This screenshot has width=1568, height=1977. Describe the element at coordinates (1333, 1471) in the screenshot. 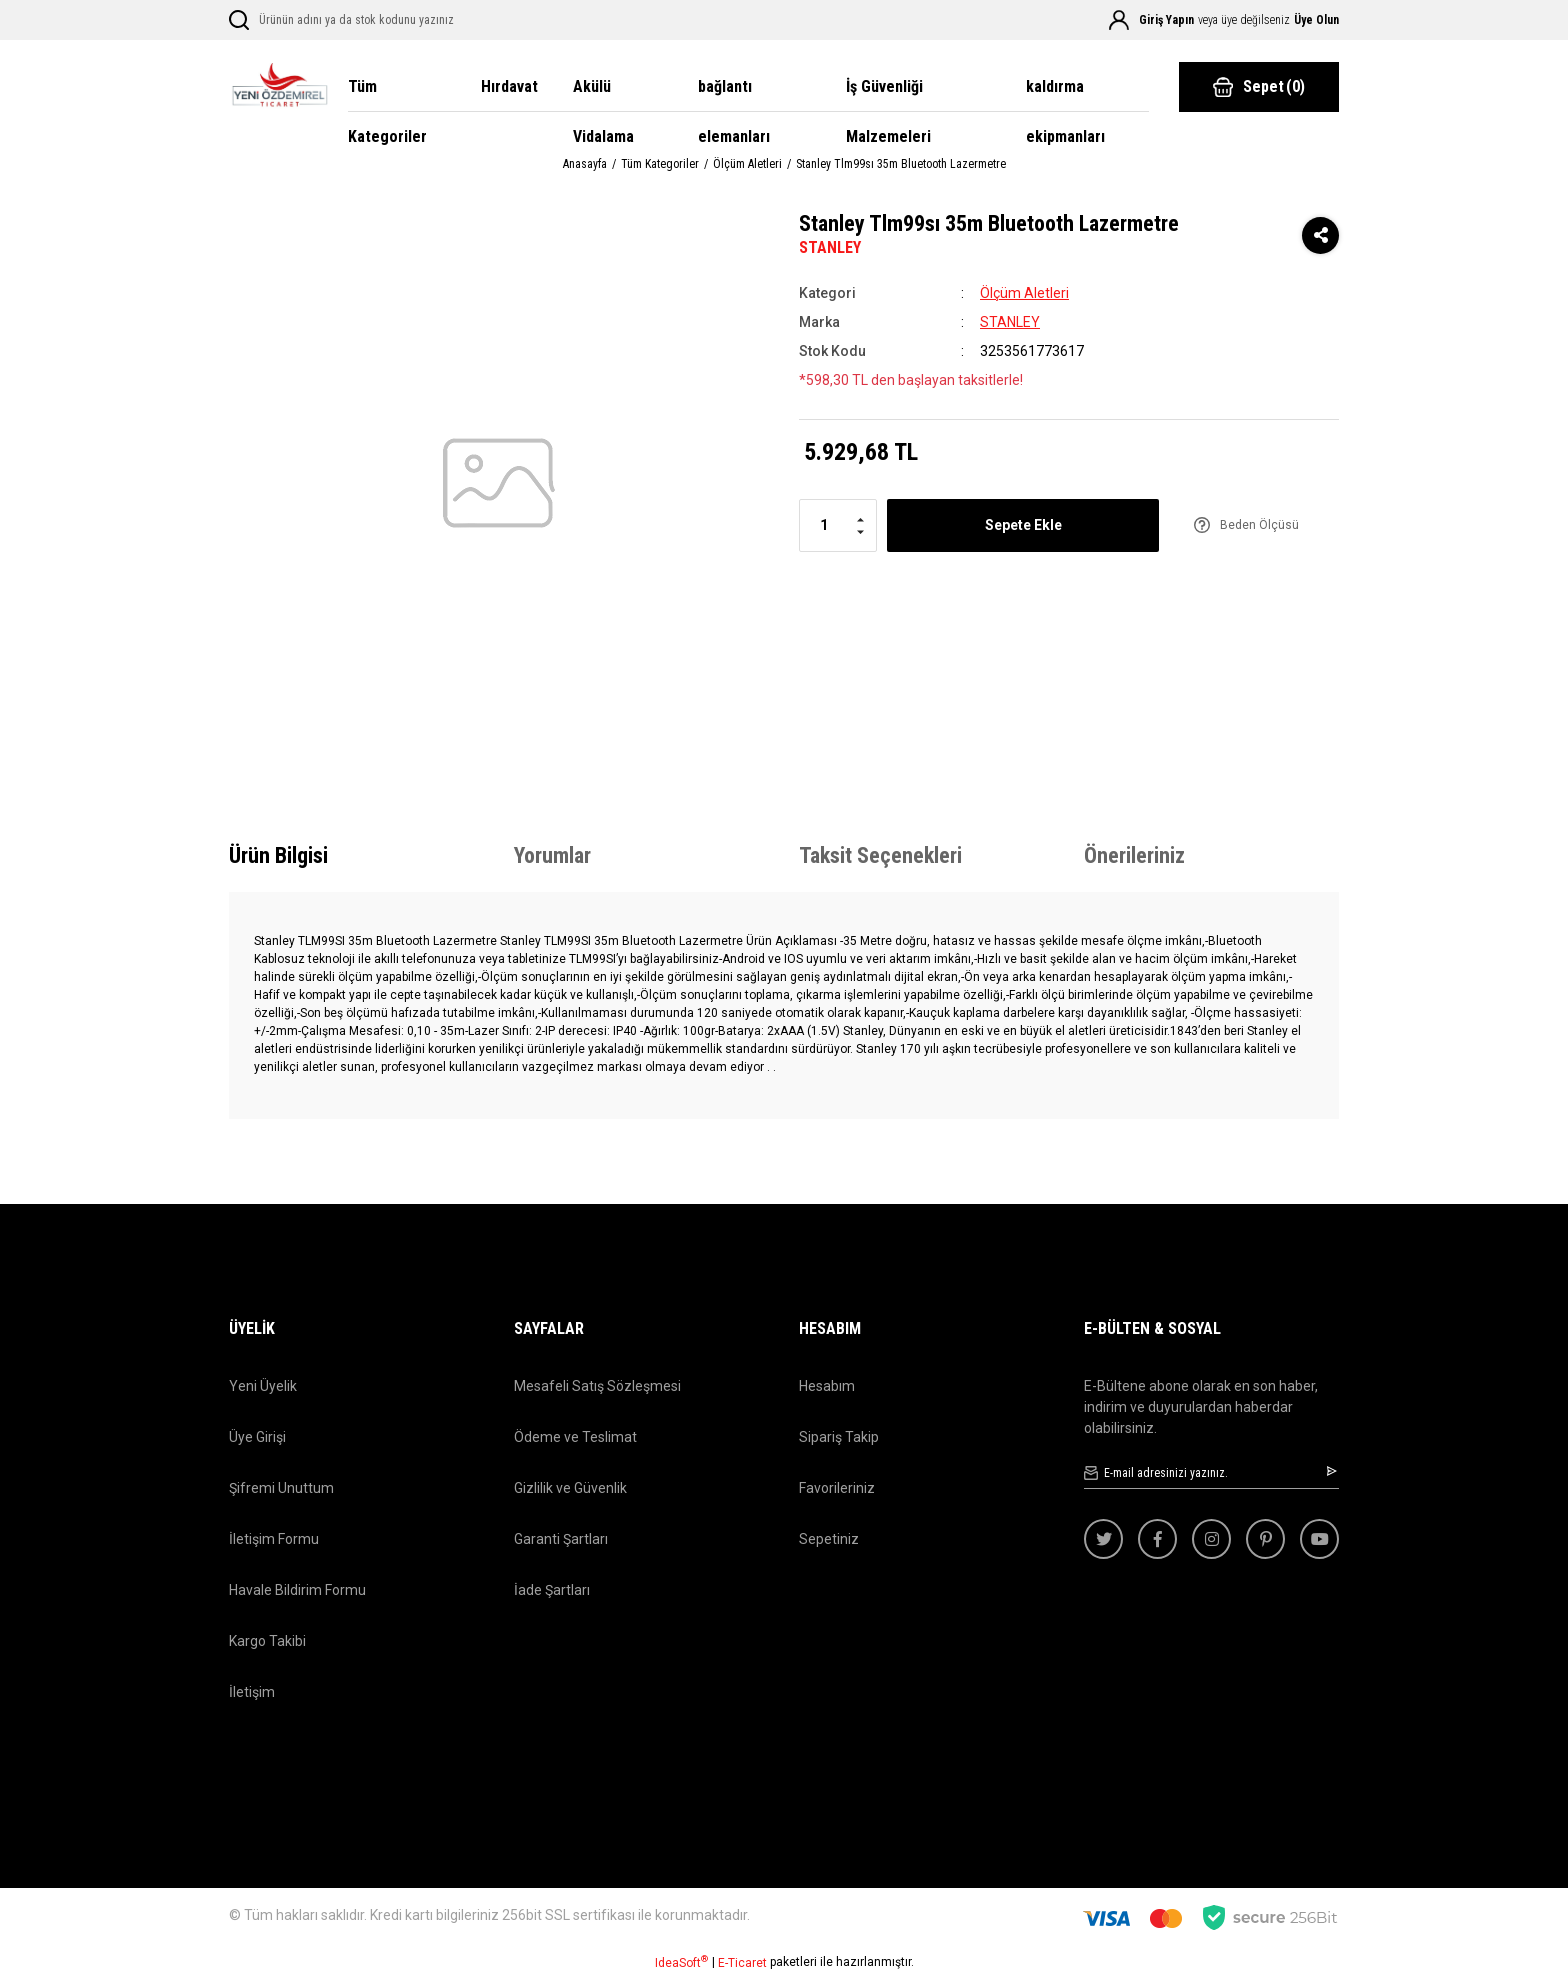

I see `[Submit]` at that location.